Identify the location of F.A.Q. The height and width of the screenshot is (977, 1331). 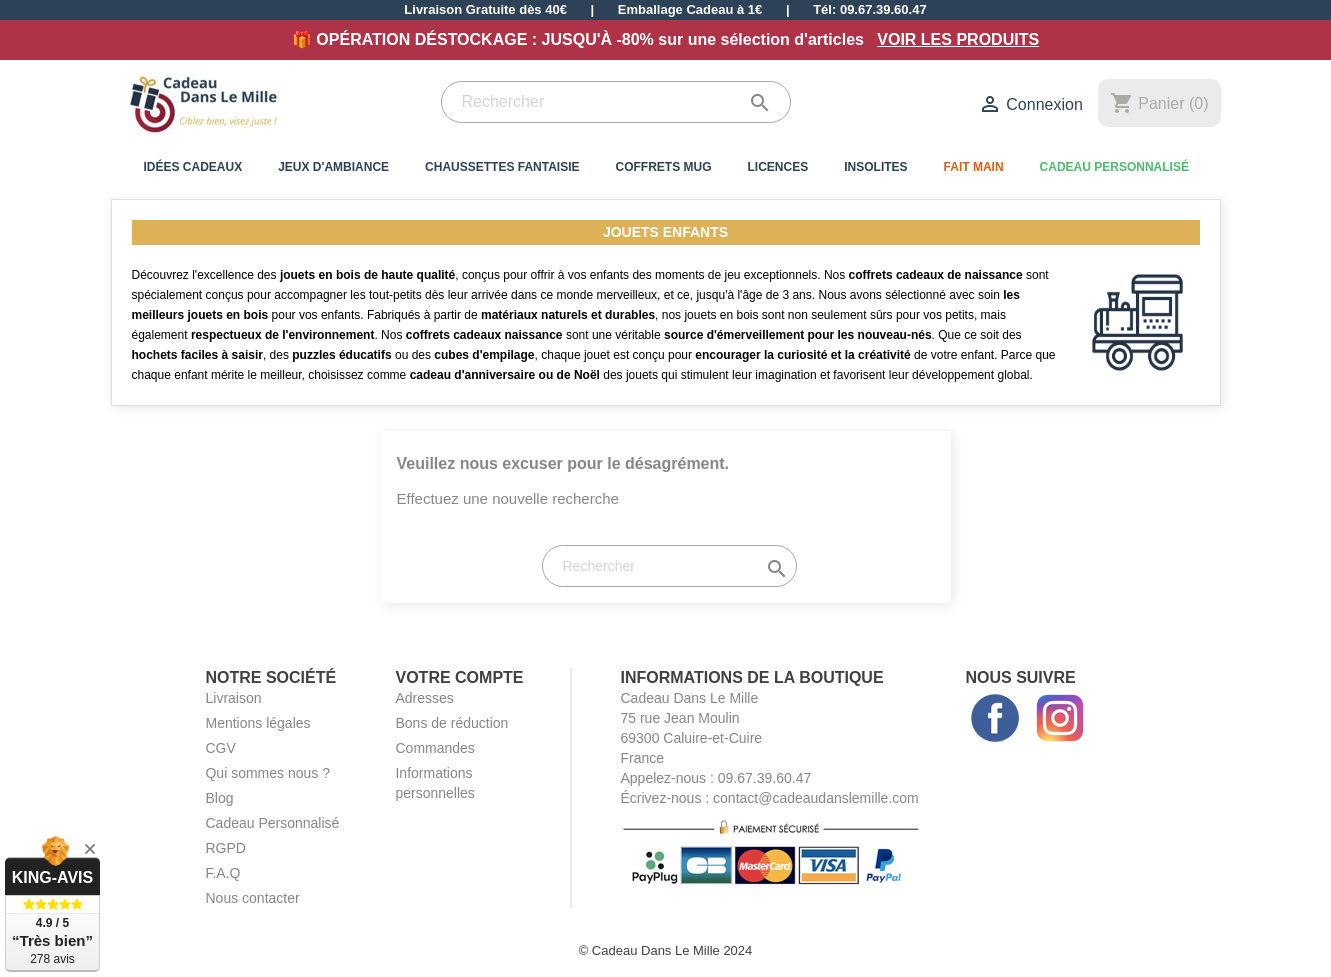
(222, 873).